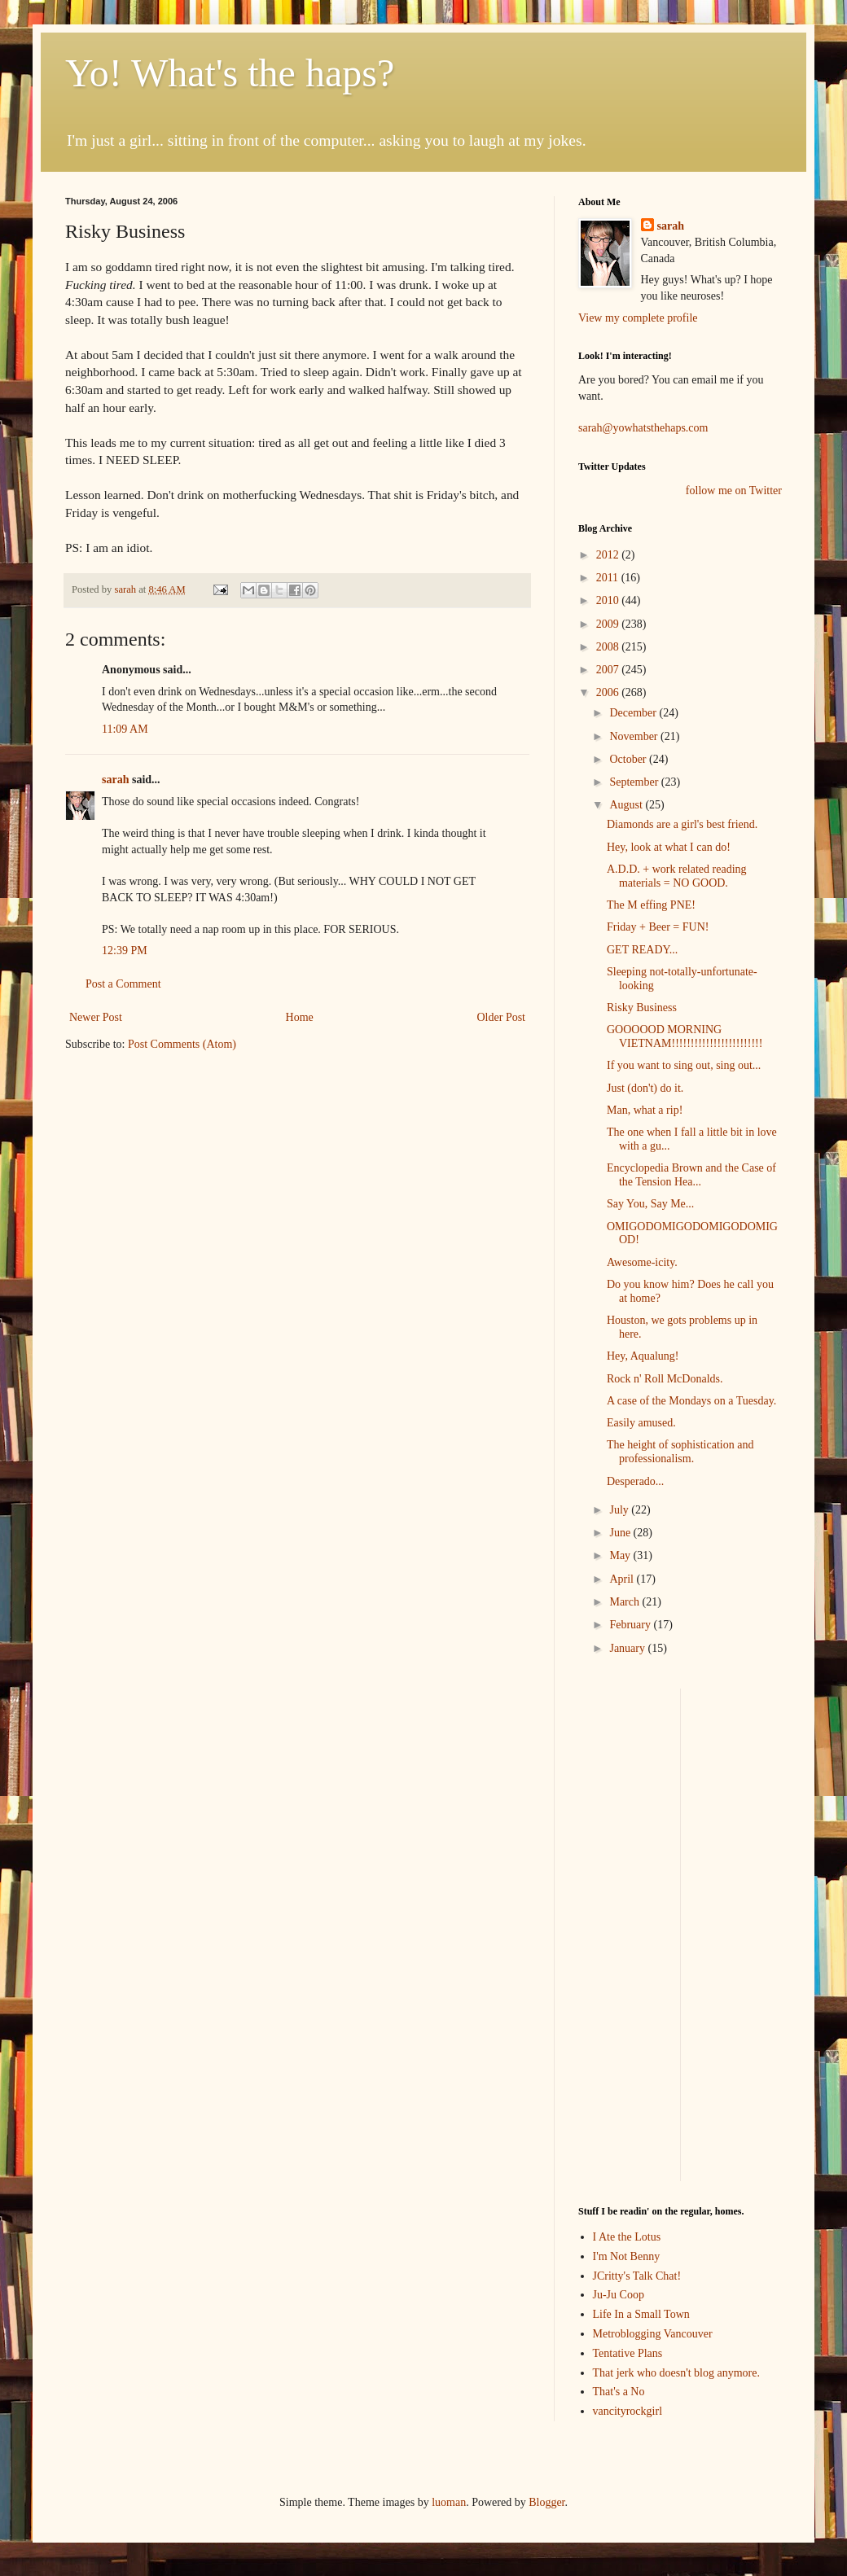 This screenshot has width=847, height=2576. I want to click on GOOOOOD MORNING VIETNAM!!!!!!!!!!!!!!!!!!!!!!!!, so click(684, 1036).